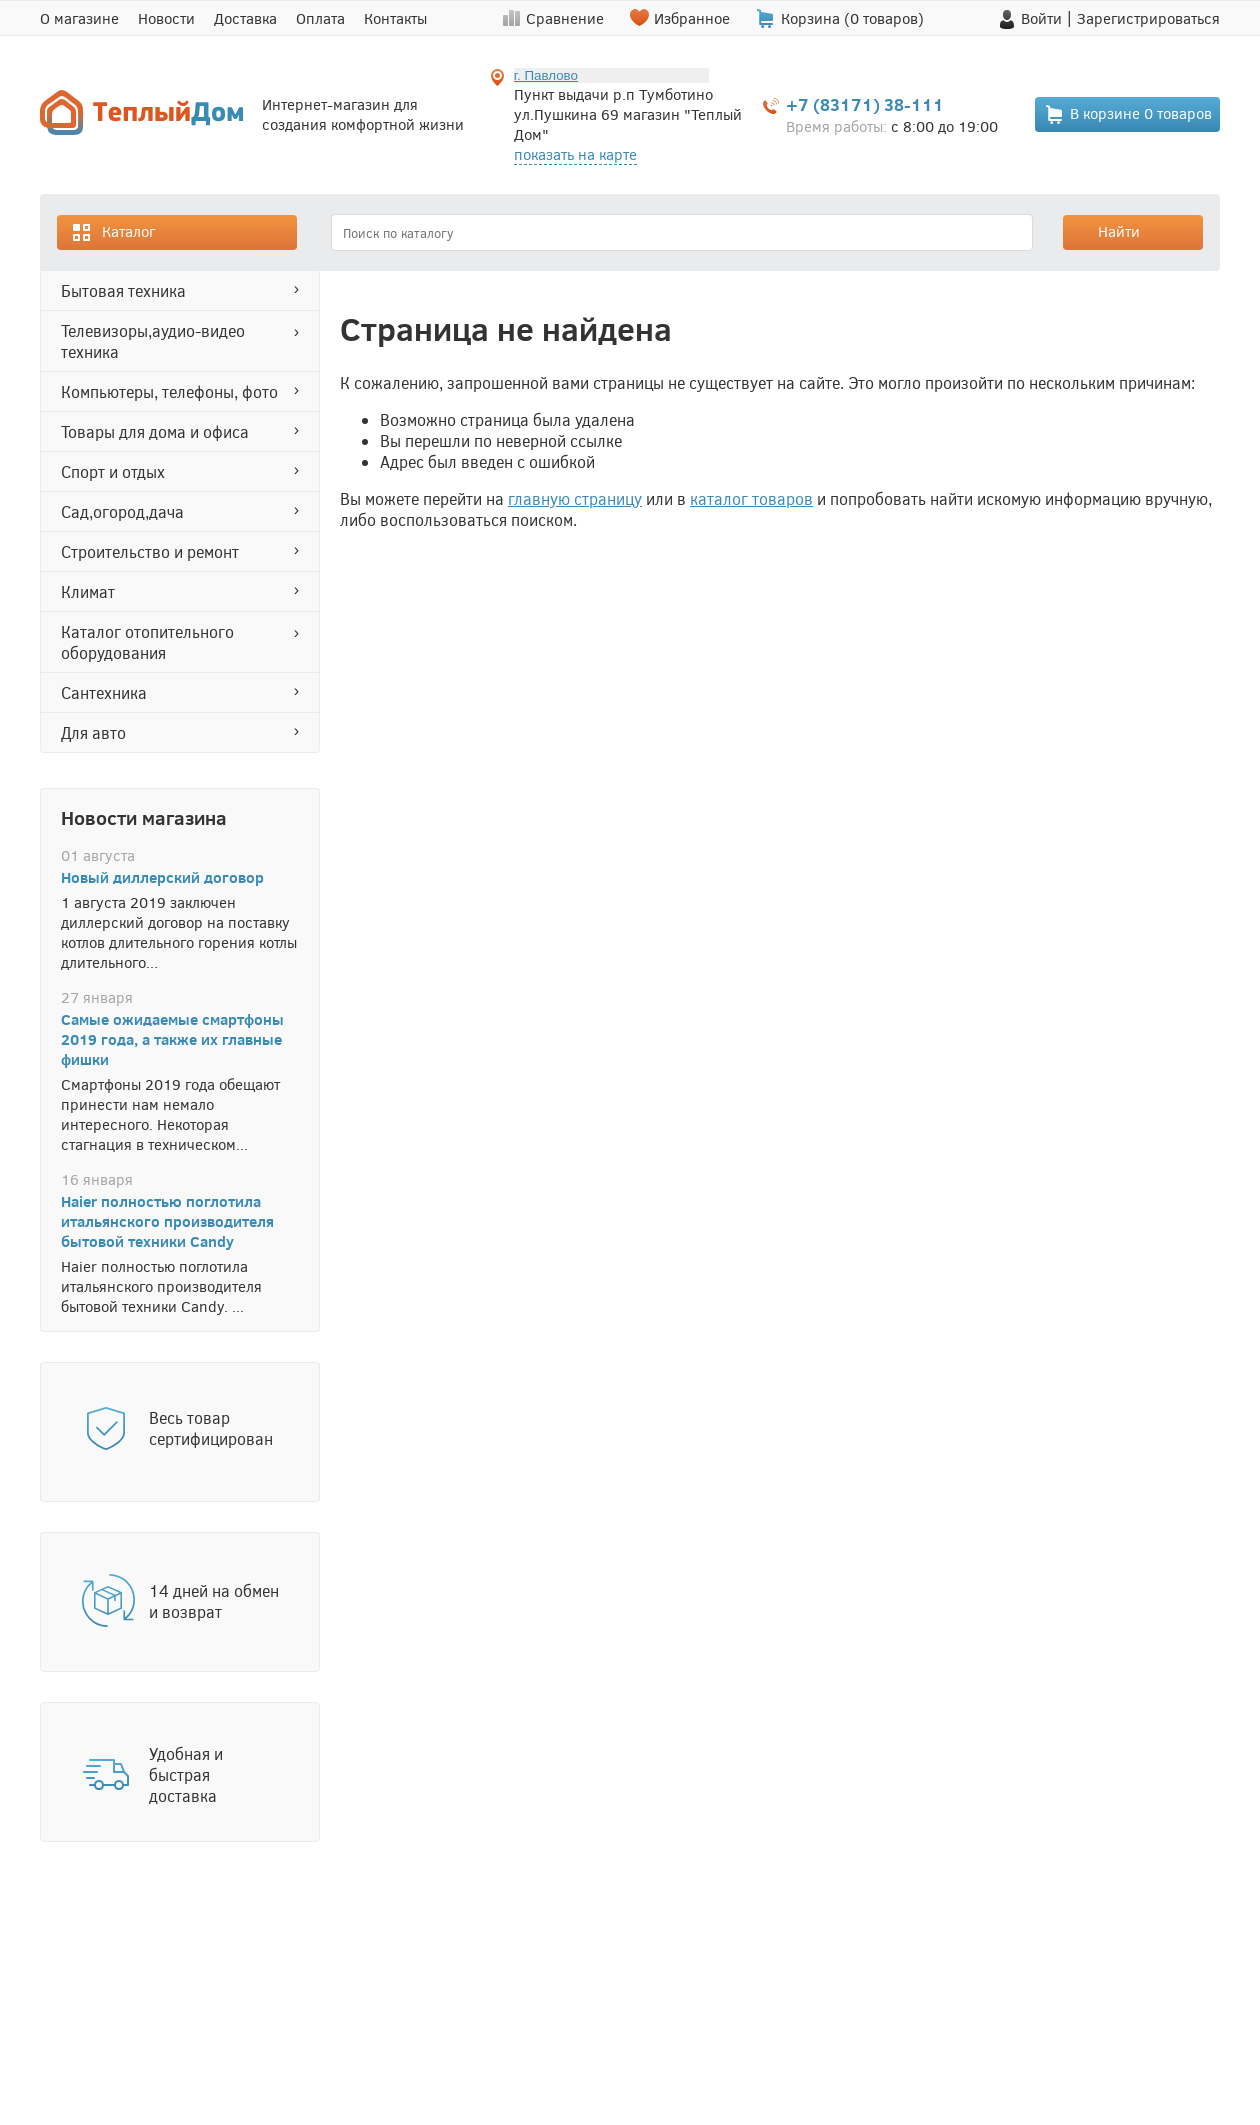  Describe the element at coordinates (113, 471) in the screenshot. I see `СПОРТ И ОТДЫХ` at that location.